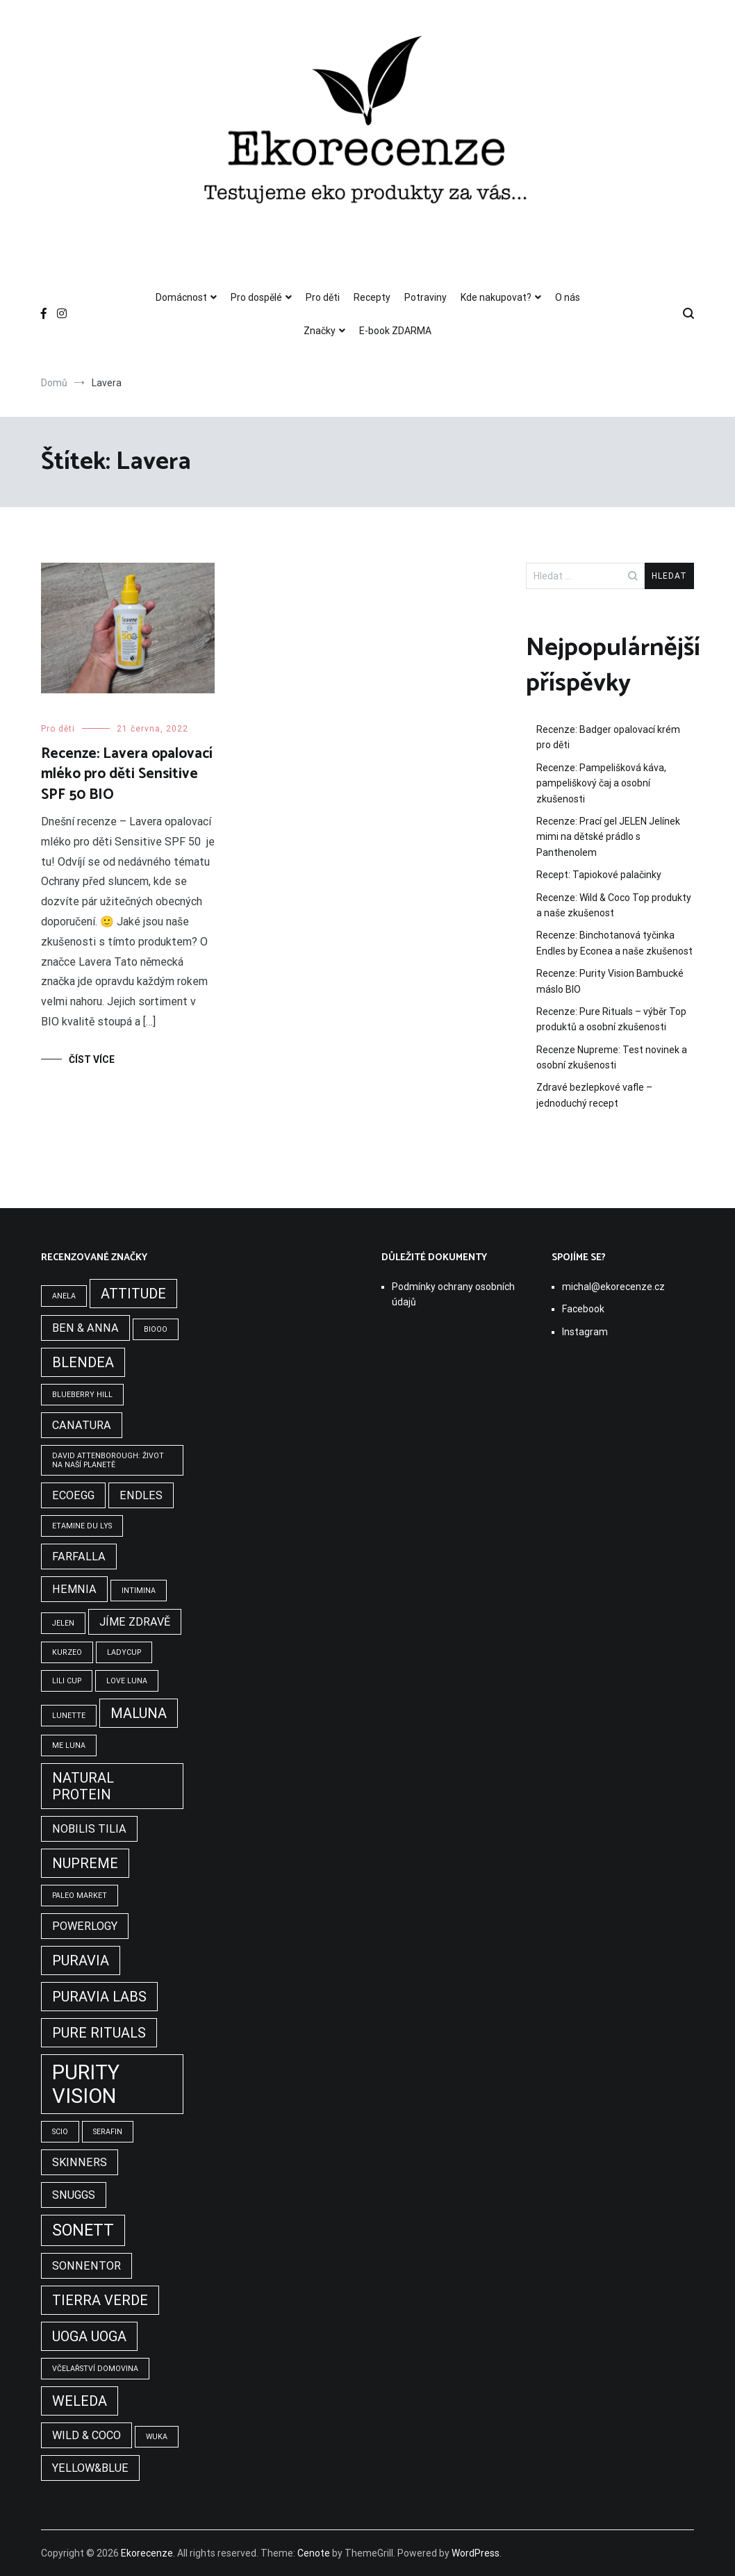 The image size is (735, 2576). Describe the element at coordinates (107, 2131) in the screenshot. I see `Serafin [Serafin (1 položka)]` at that location.